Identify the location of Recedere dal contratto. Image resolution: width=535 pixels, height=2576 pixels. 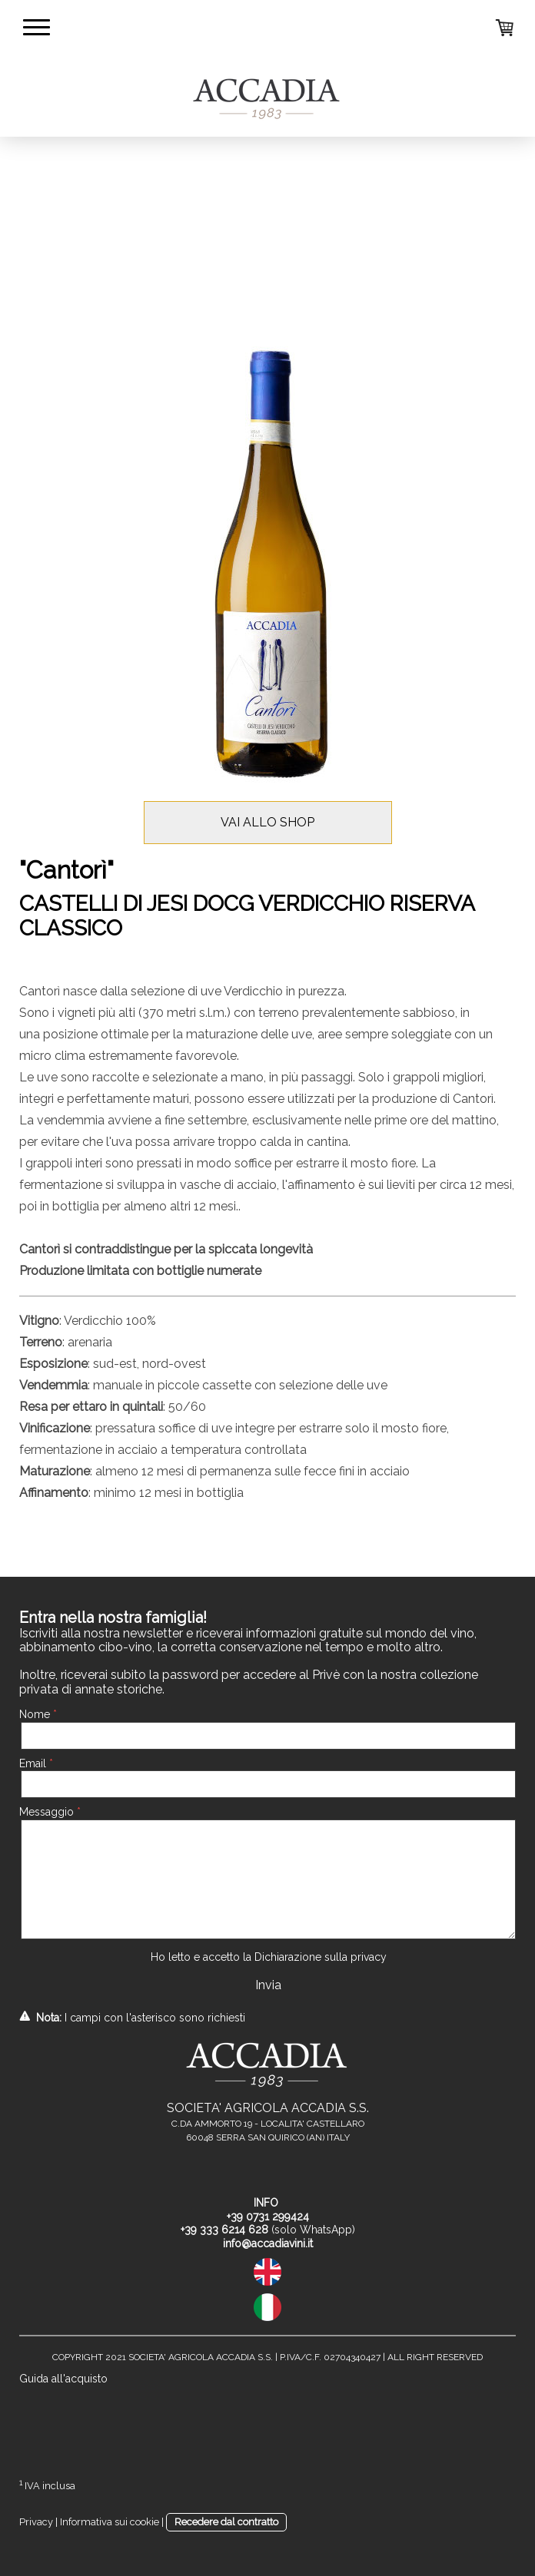
(226, 2522).